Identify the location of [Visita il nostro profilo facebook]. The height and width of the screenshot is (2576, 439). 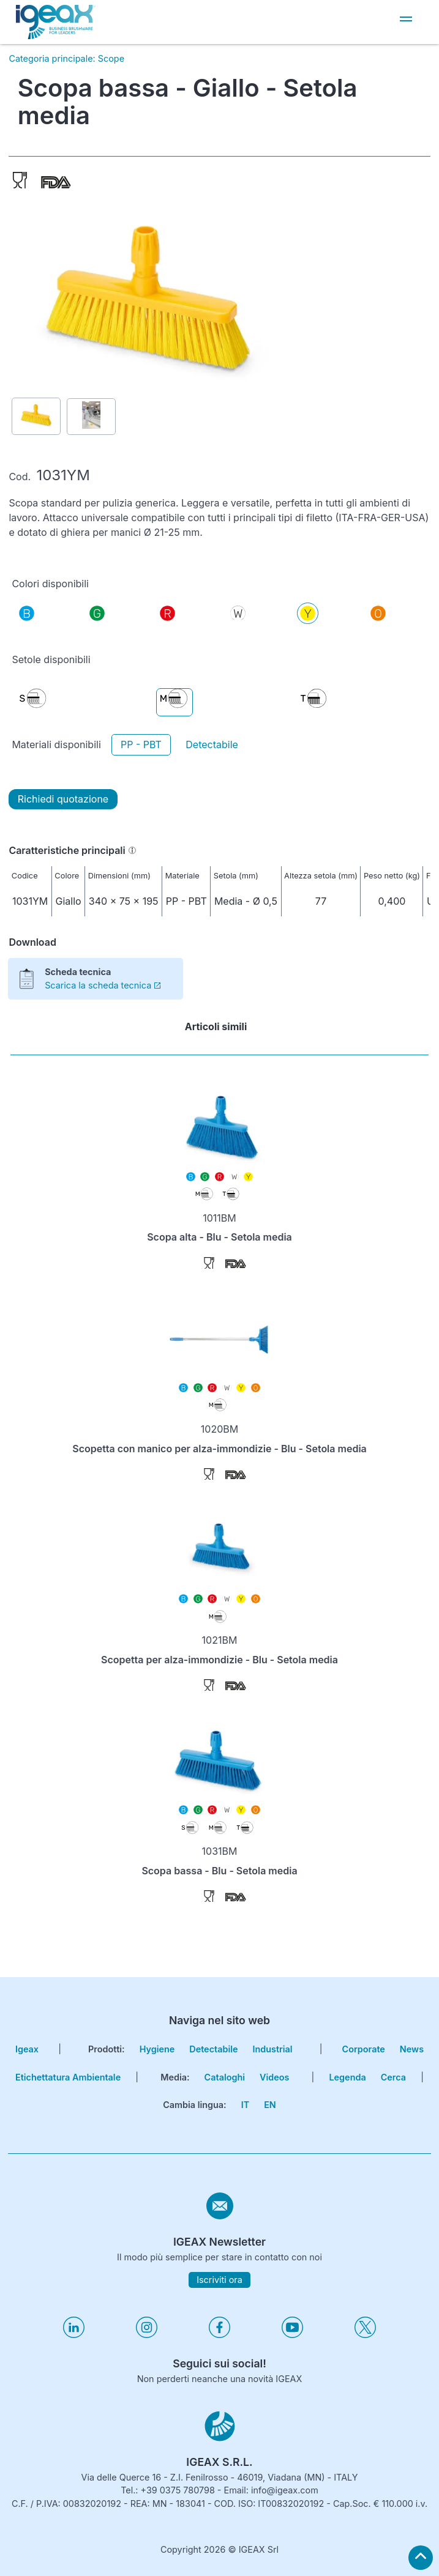
(219, 2334).